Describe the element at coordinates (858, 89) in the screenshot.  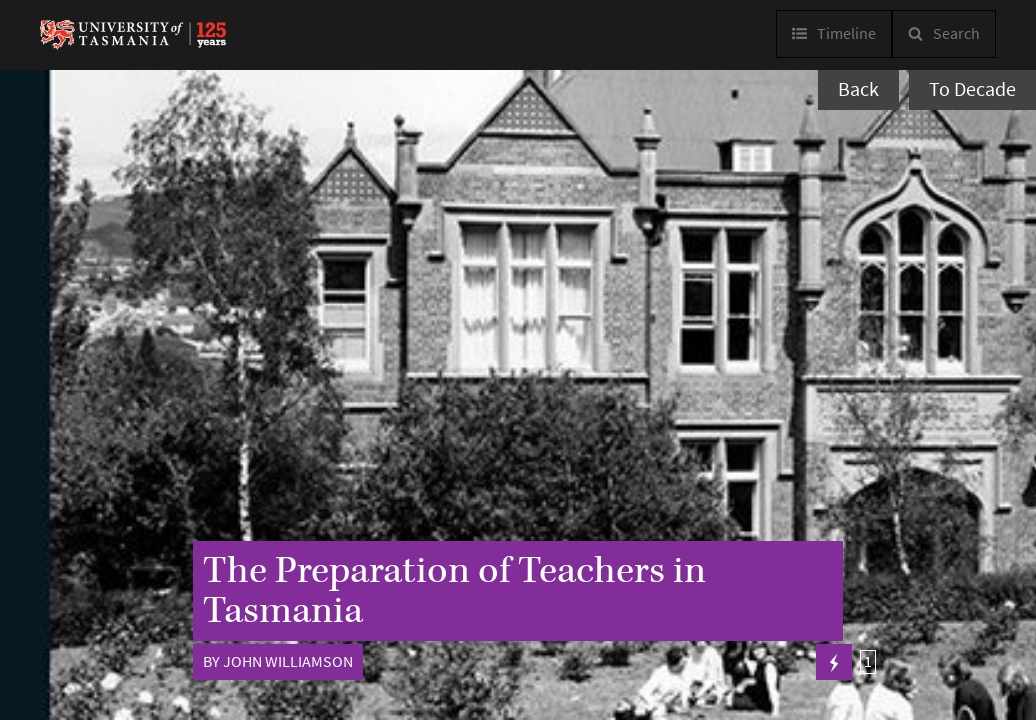
I see `Back` at that location.